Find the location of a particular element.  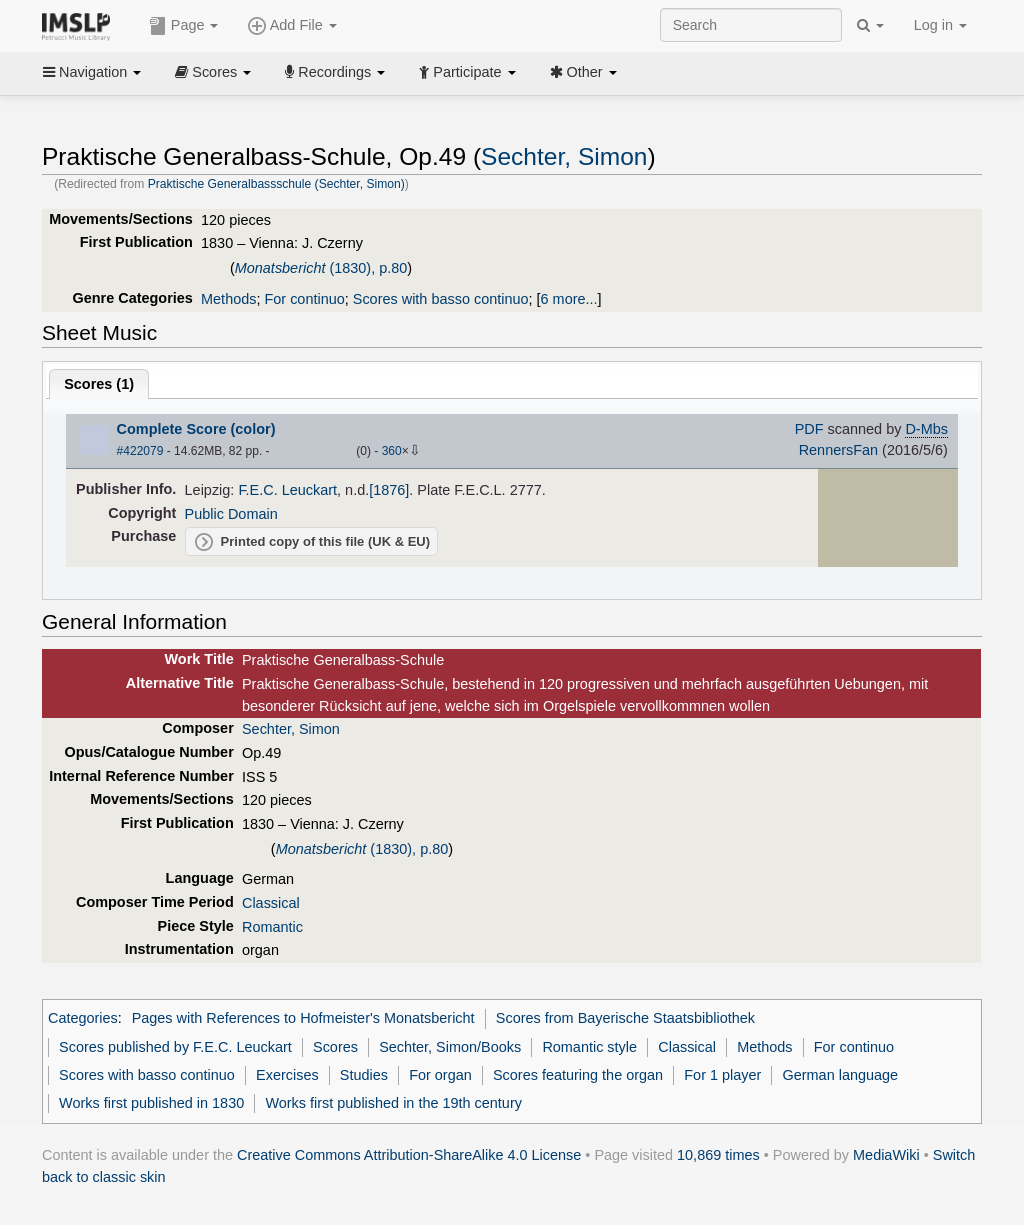

Exercises is located at coordinates (287, 1075).